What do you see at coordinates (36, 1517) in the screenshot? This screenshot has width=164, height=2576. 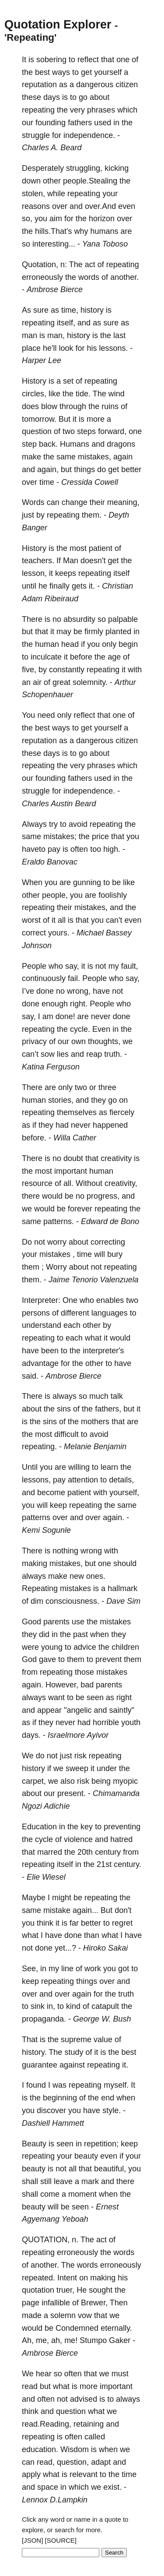 I see `patterns` at bounding box center [36, 1517].